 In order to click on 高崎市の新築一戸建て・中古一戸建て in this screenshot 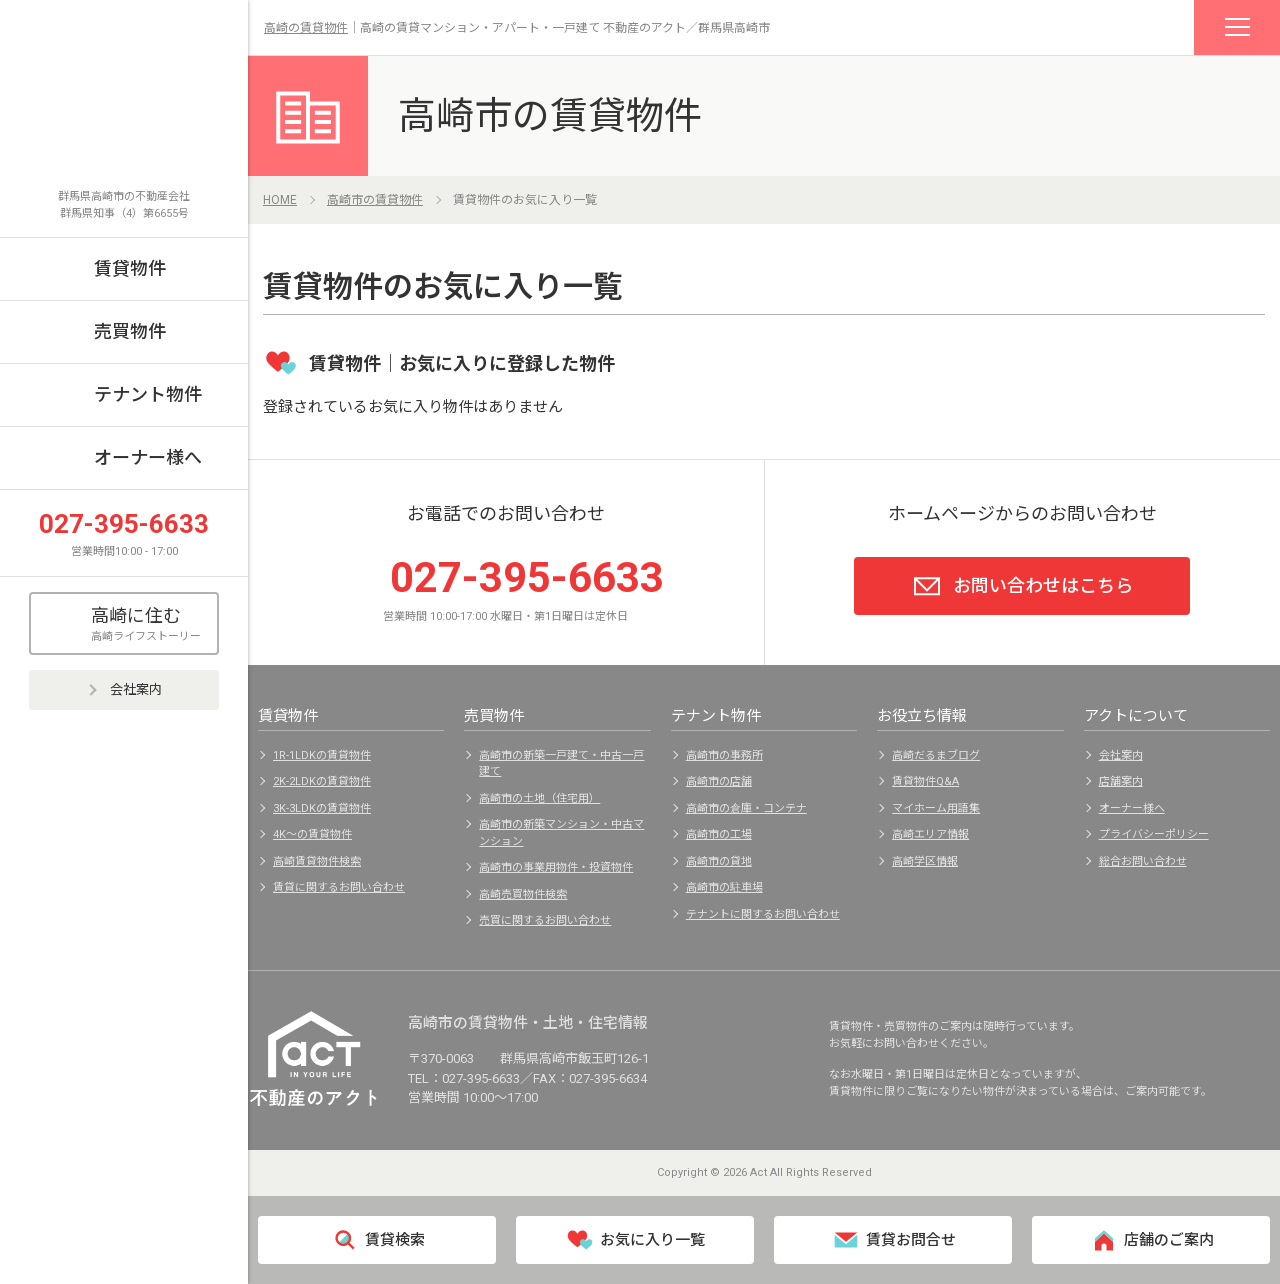, I will do `click(561, 764)`.